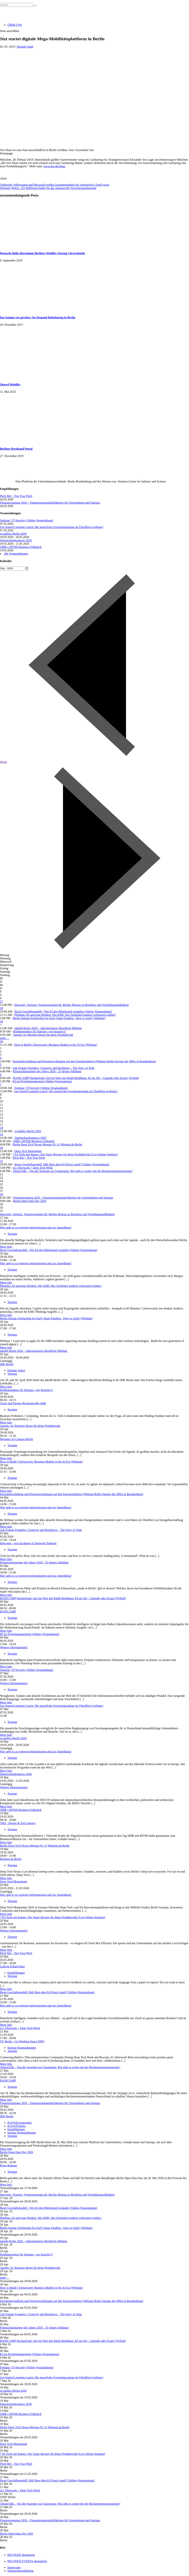 The height and width of the screenshot is (2576, 189). What do you see at coordinates (27, 2561) in the screenshot?
I see `RSS-FEED EVENTS abonnieren` at bounding box center [27, 2561].